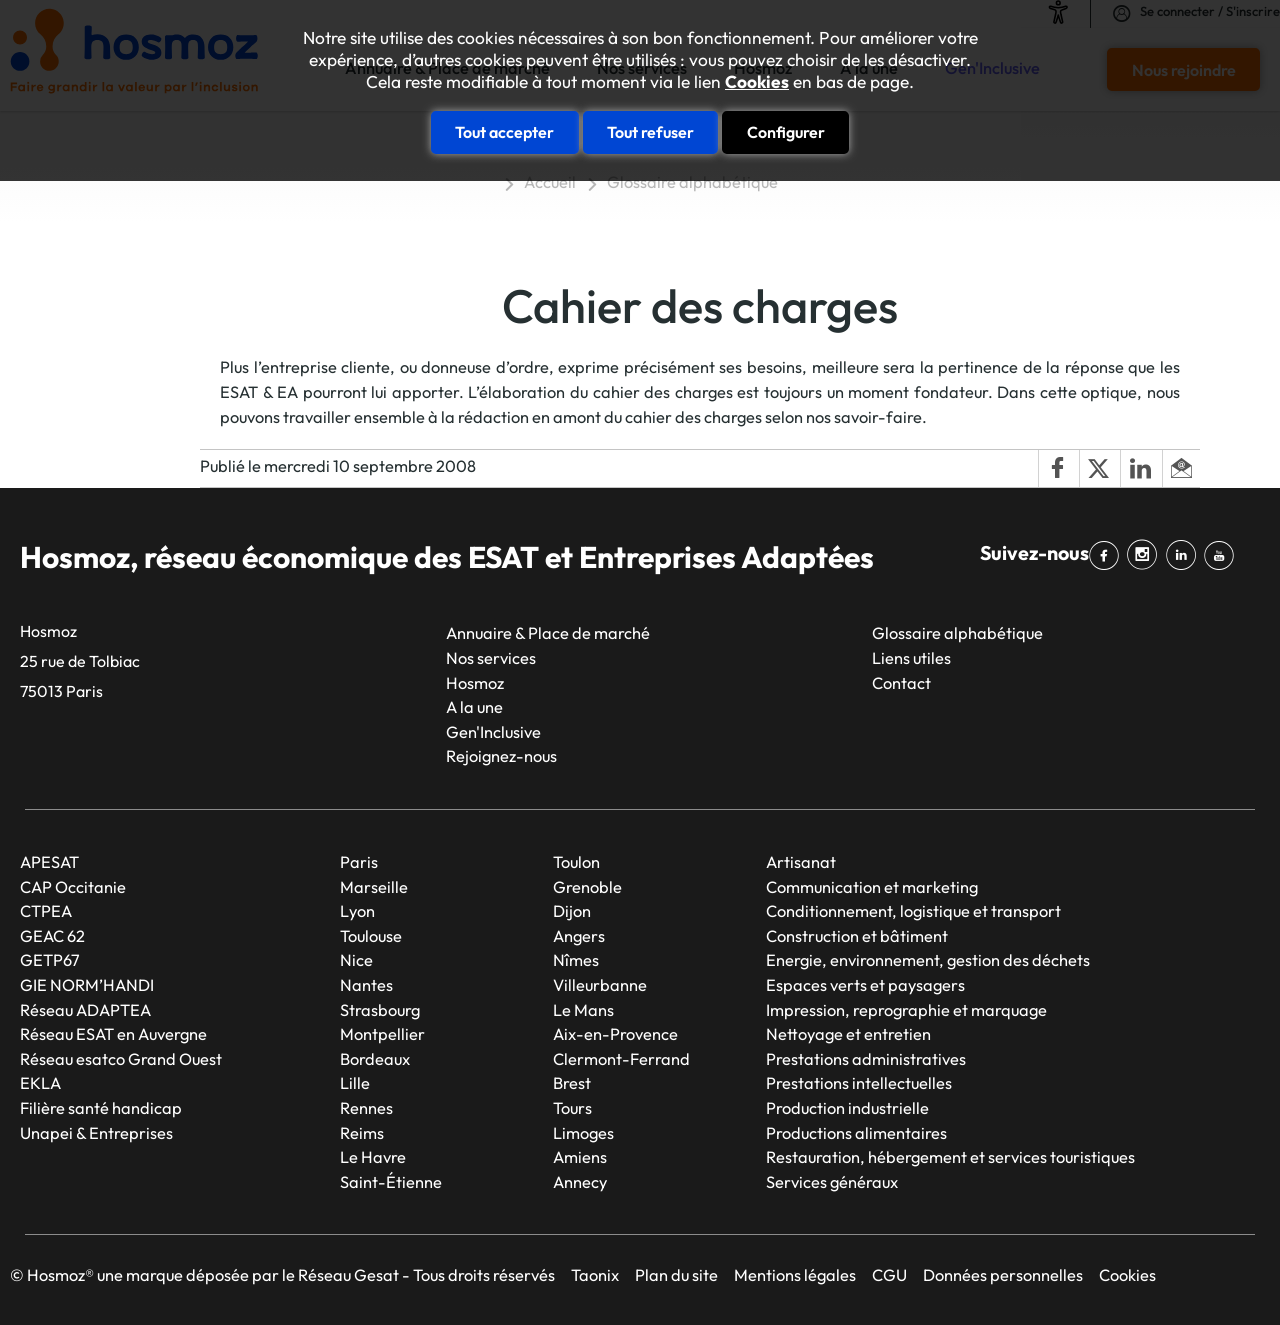 Image resolution: width=1280 pixels, height=1325 pixels. I want to click on Aix-en-Provence, so click(615, 1034).